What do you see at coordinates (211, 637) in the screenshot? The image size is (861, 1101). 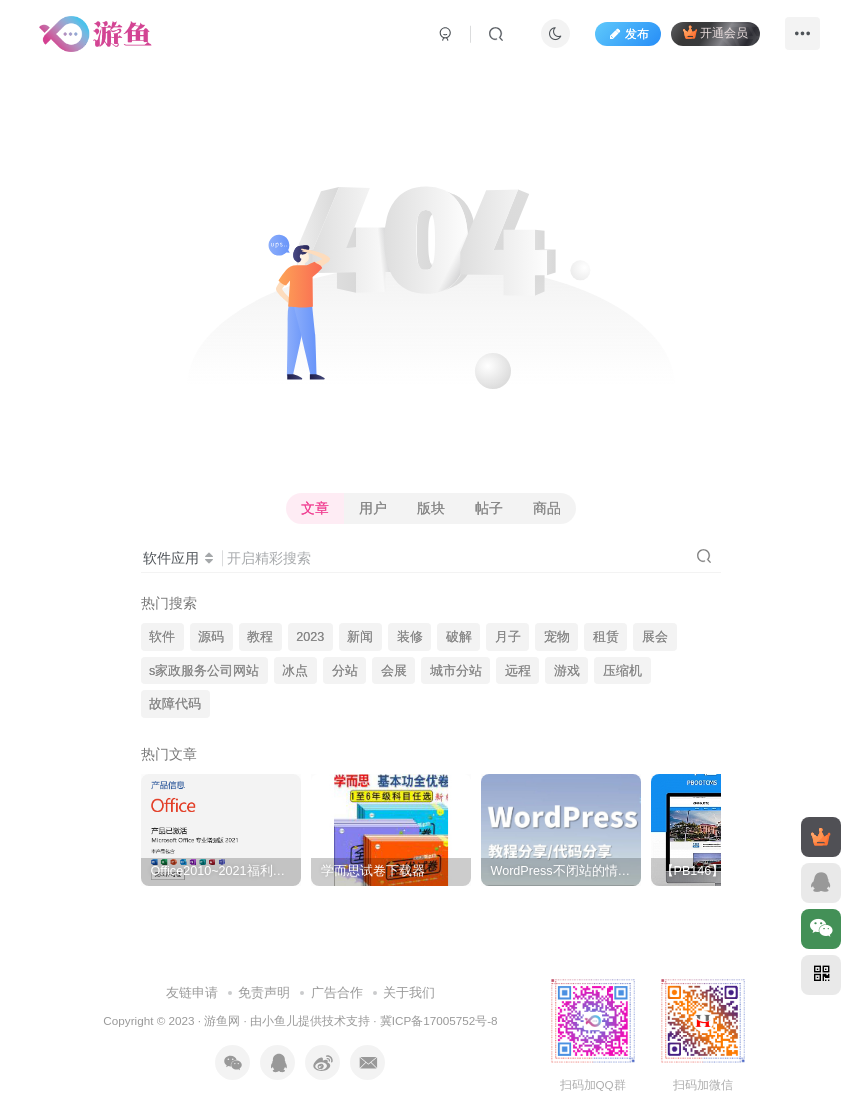 I see `源码` at bounding box center [211, 637].